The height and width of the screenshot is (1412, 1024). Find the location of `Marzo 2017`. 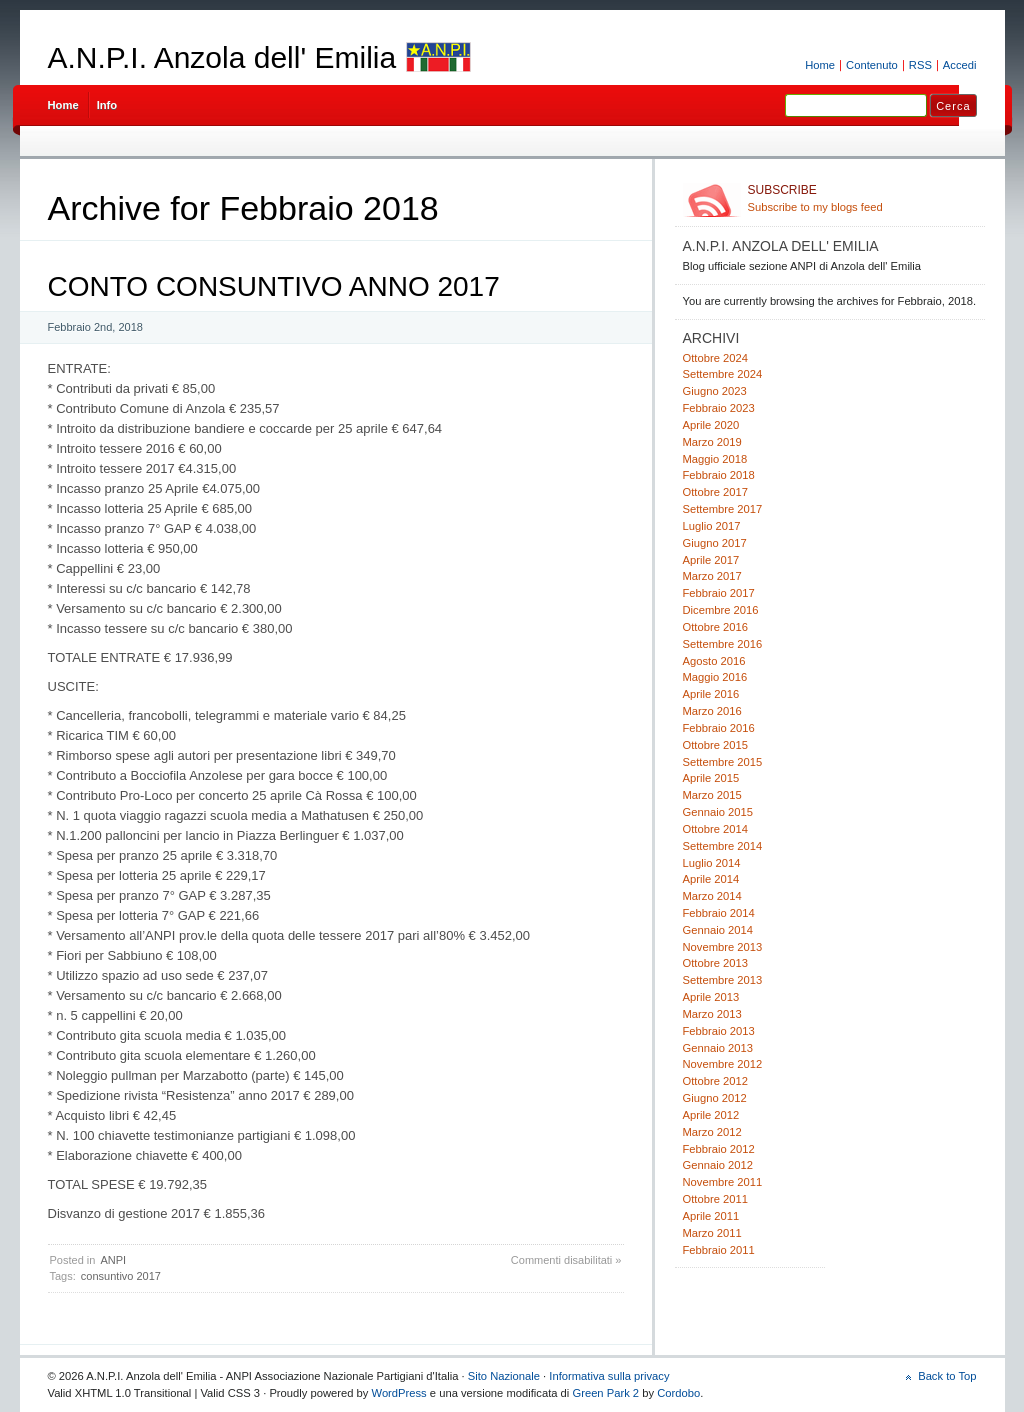

Marzo 2017 is located at coordinates (712, 576).